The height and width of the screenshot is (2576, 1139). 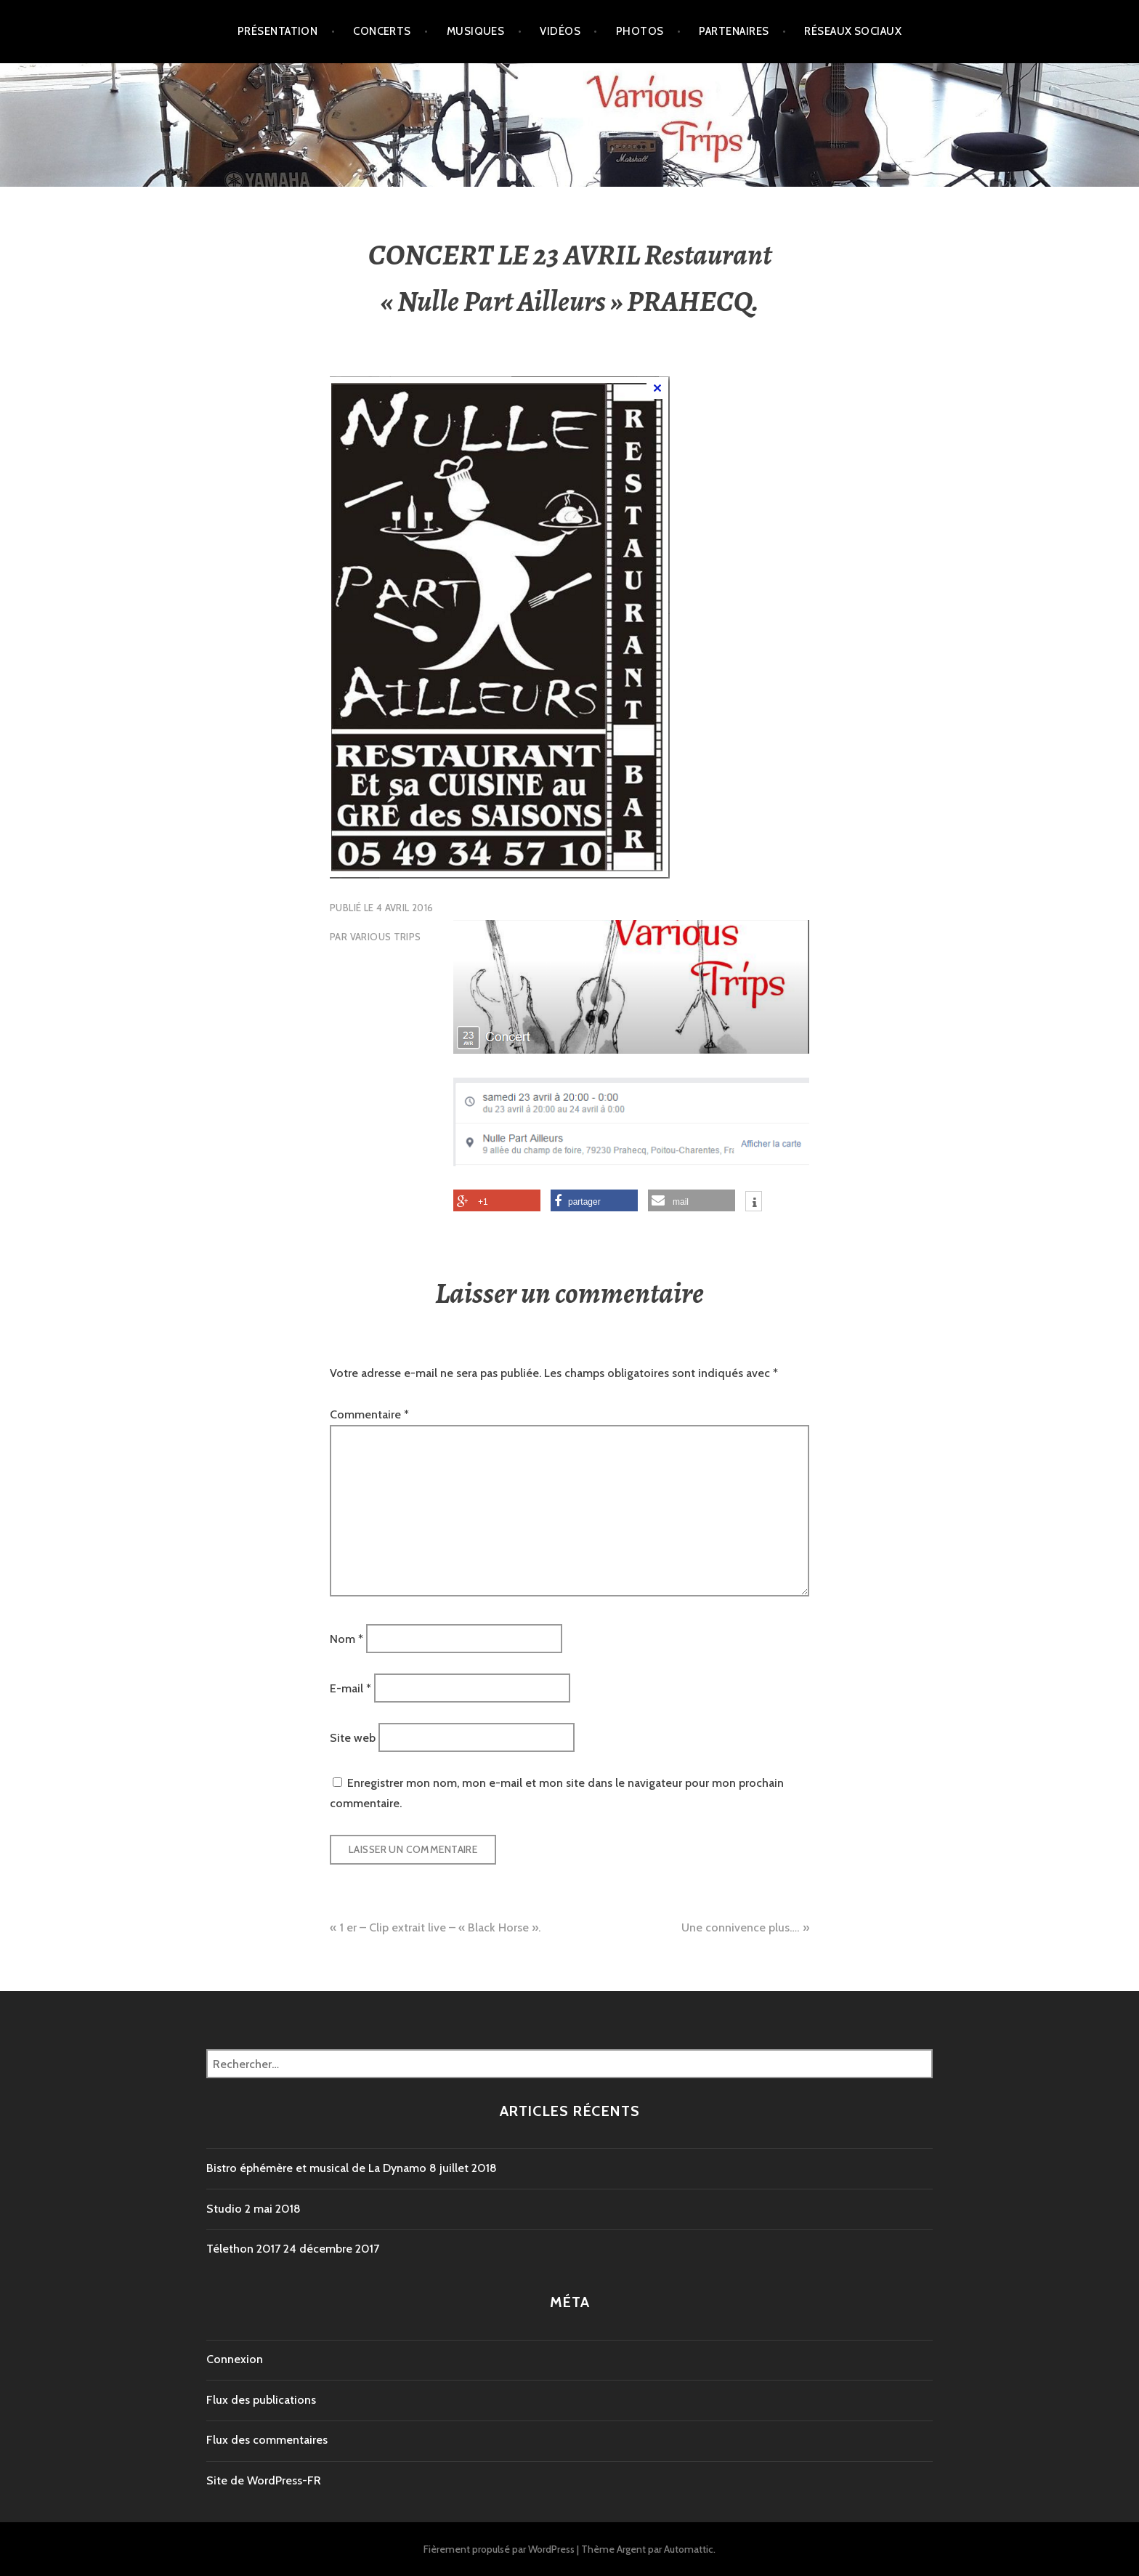 What do you see at coordinates (316, 2168) in the screenshot?
I see `Bistro éphémère et musical de La Dynamo` at bounding box center [316, 2168].